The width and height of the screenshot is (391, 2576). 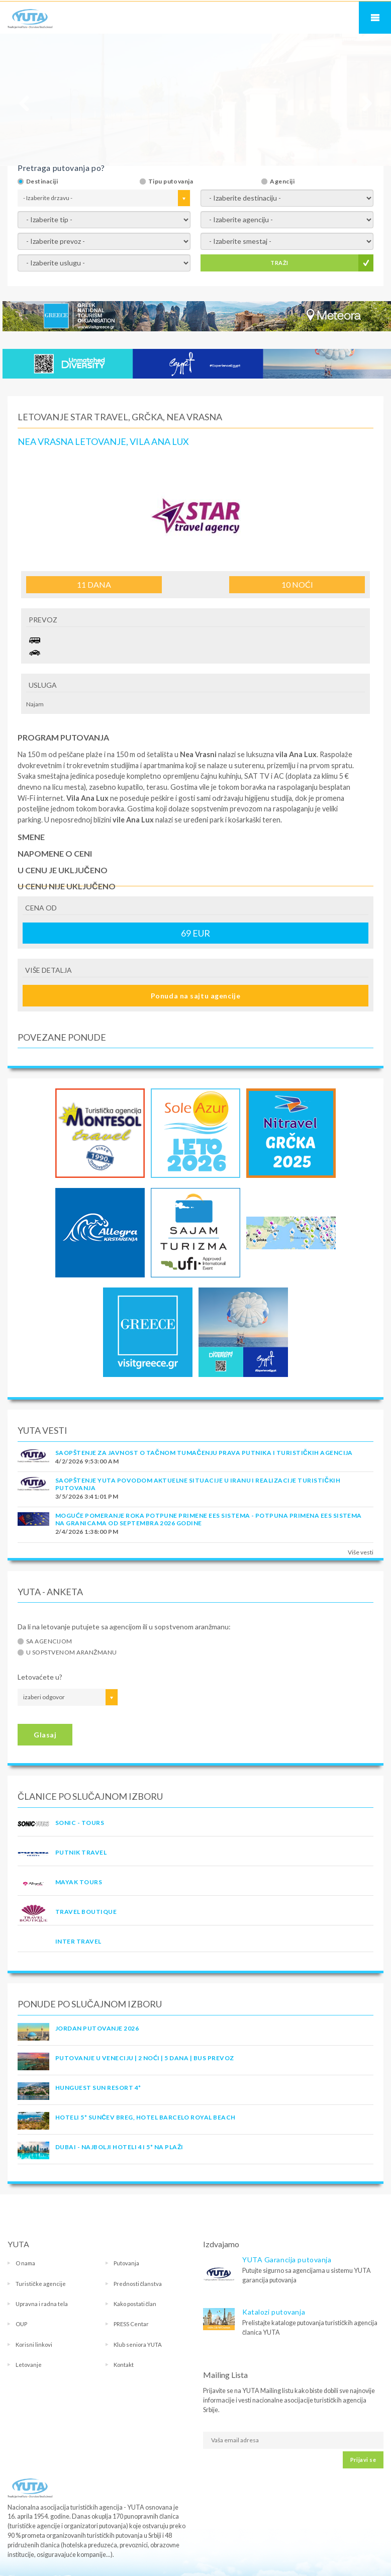 What do you see at coordinates (98, 2087) in the screenshot?
I see `Hunguest Sun Resort 4*` at bounding box center [98, 2087].